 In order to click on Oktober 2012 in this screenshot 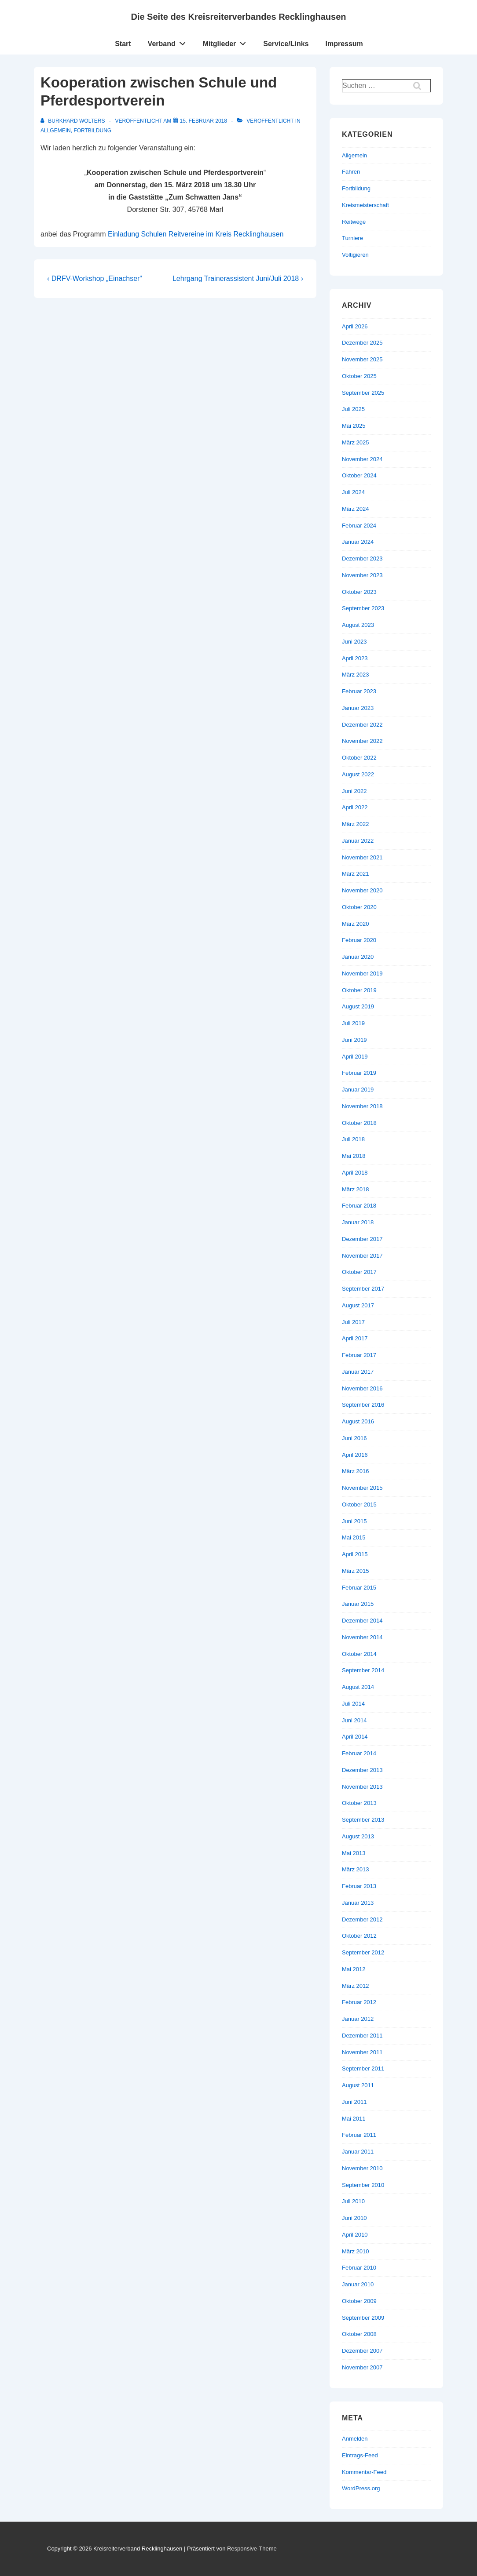, I will do `click(359, 1935)`.